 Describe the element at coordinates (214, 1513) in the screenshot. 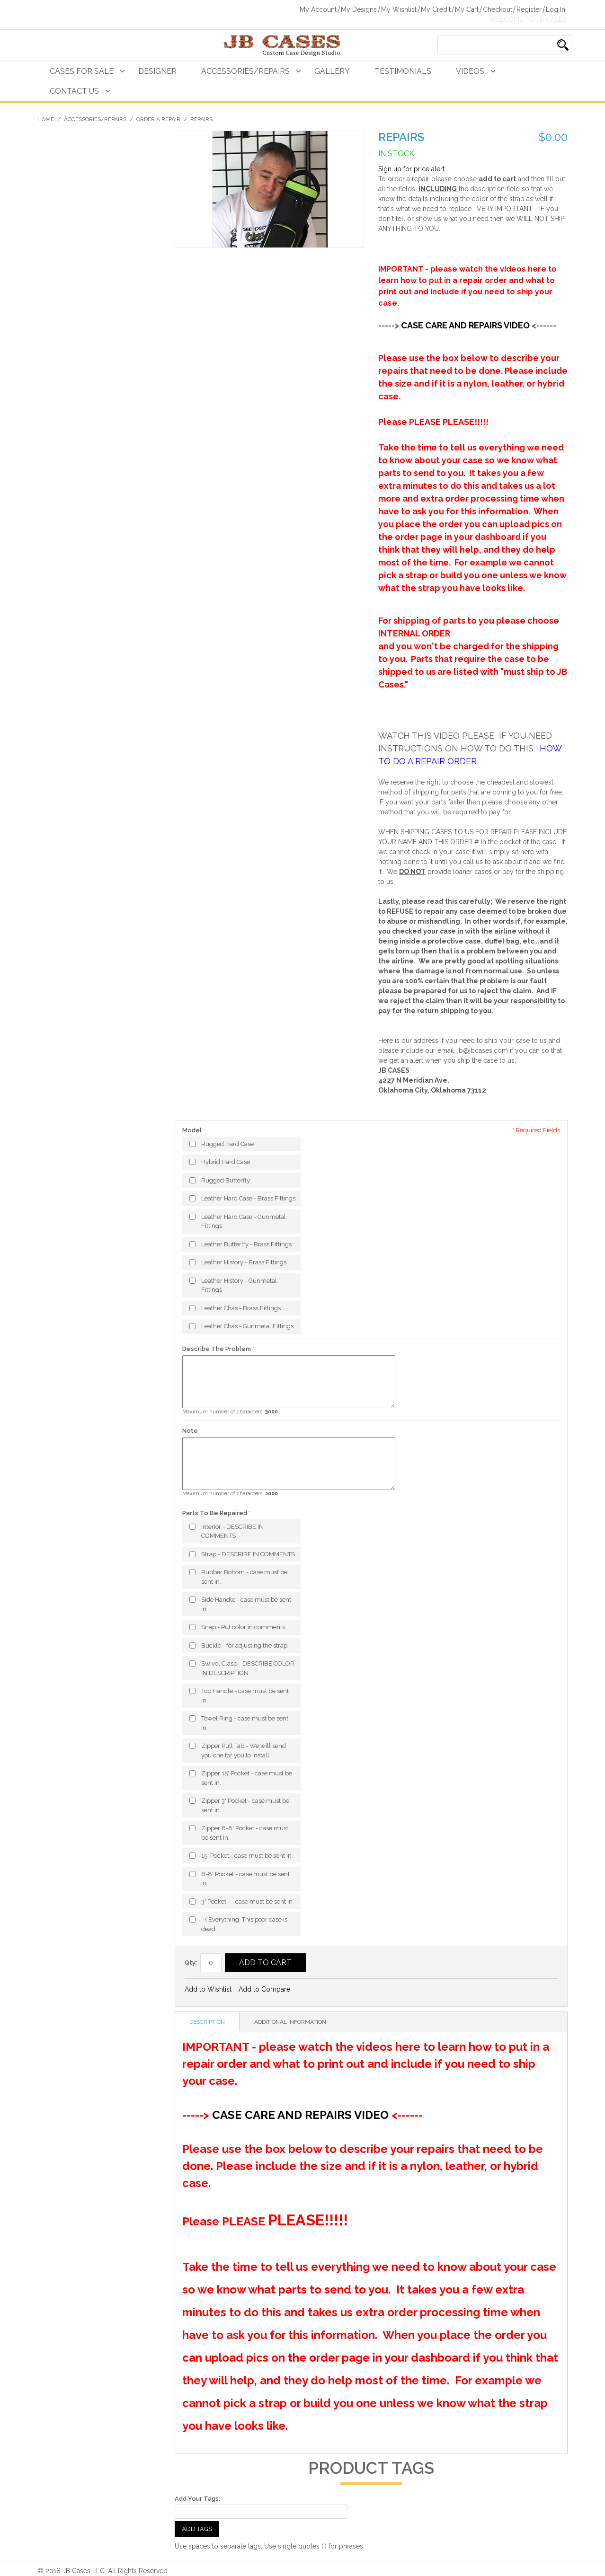

I see `Parts To Be Repaired` at that location.